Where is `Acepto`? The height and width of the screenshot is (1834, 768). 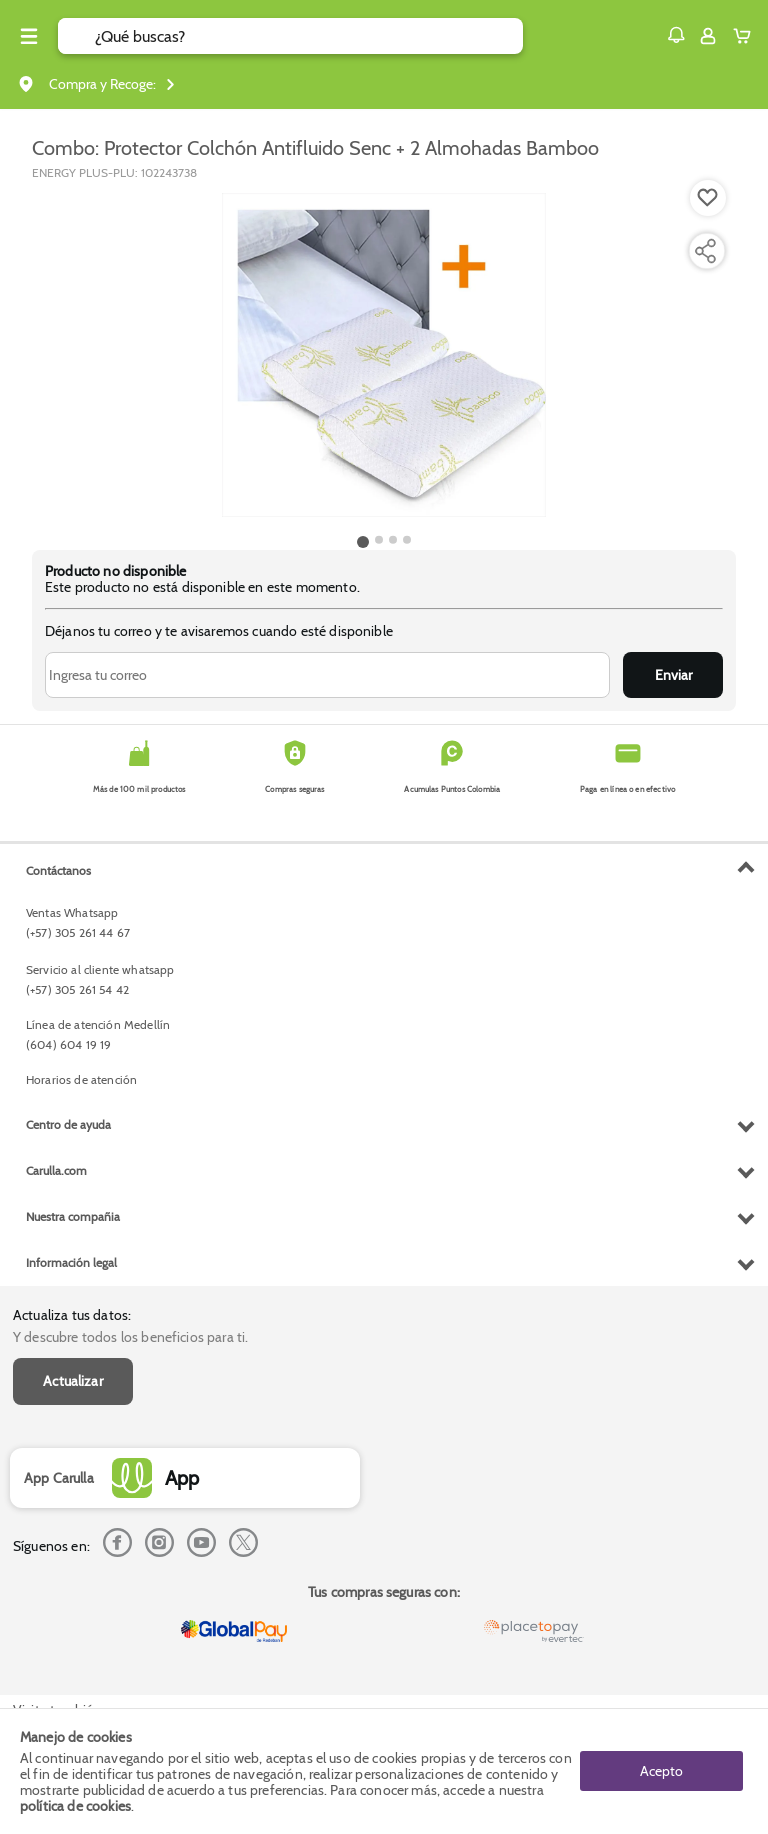
Acepto is located at coordinates (661, 1771).